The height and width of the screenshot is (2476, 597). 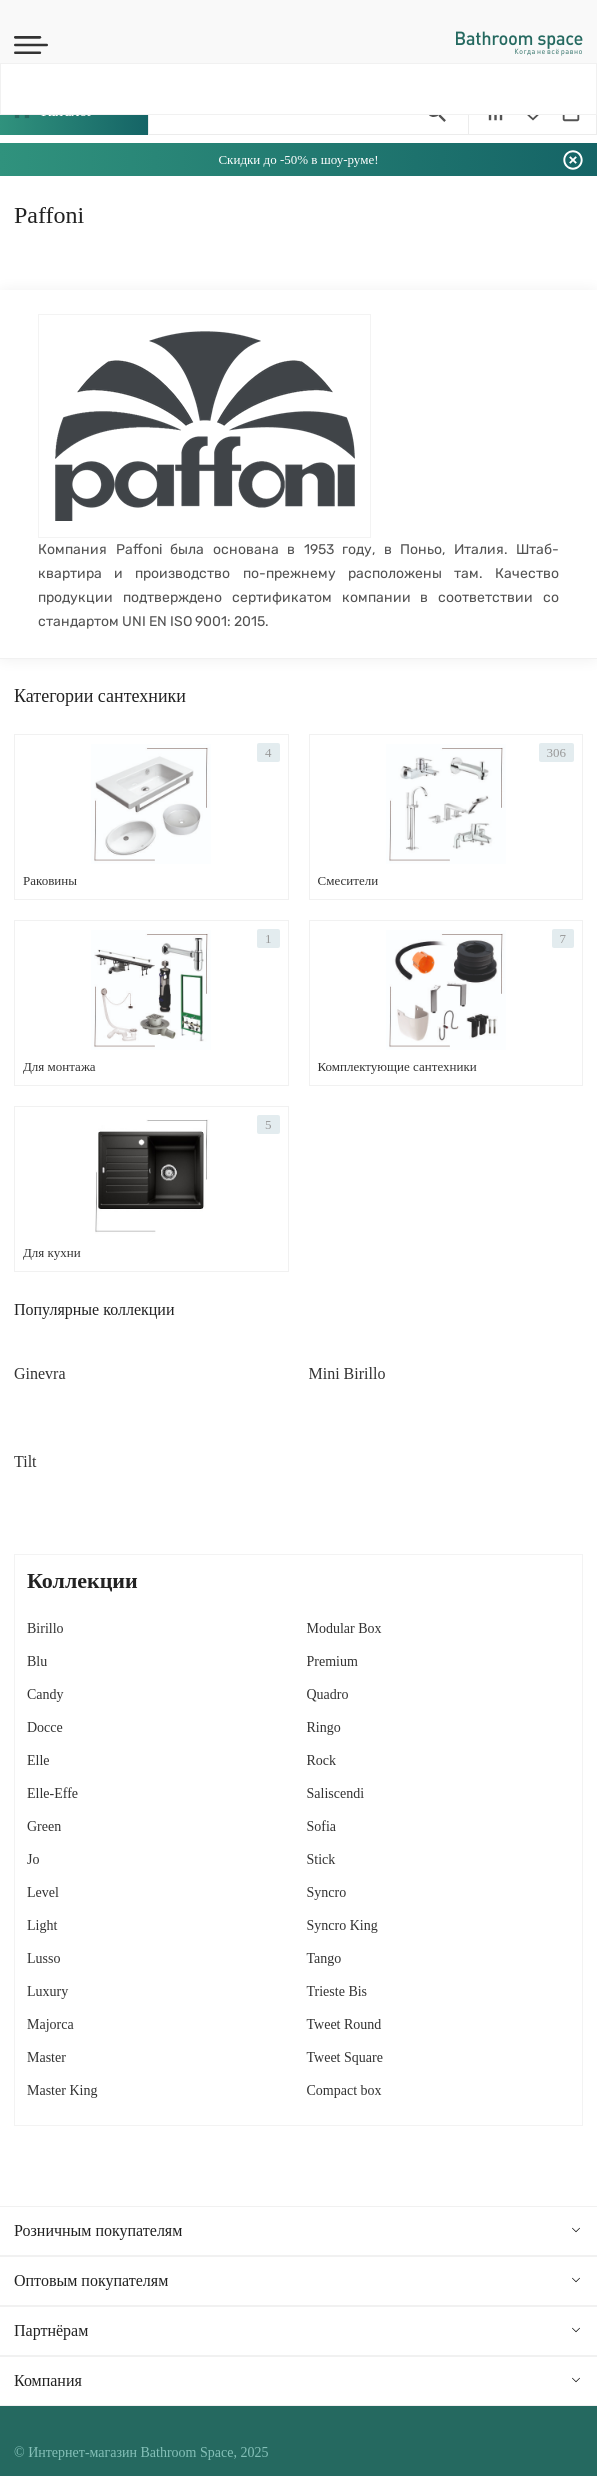 What do you see at coordinates (348, 880) in the screenshot?
I see `Смесители` at bounding box center [348, 880].